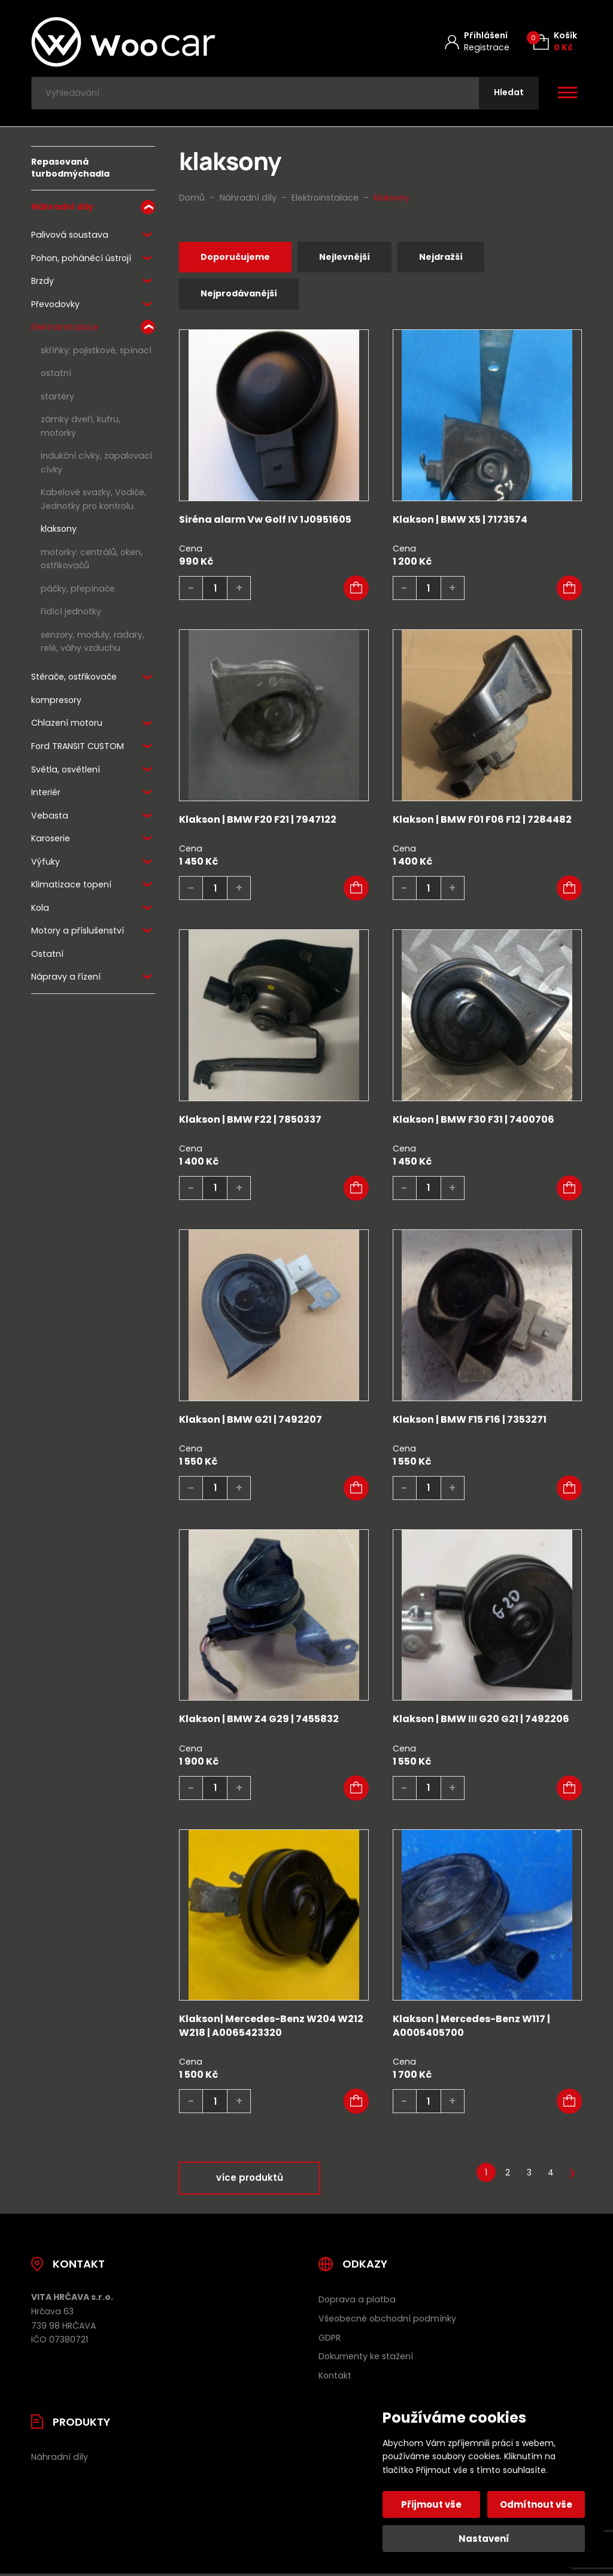 The image size is (613, 2576). I want to click on Přijmout vše, so click(432, 2504).